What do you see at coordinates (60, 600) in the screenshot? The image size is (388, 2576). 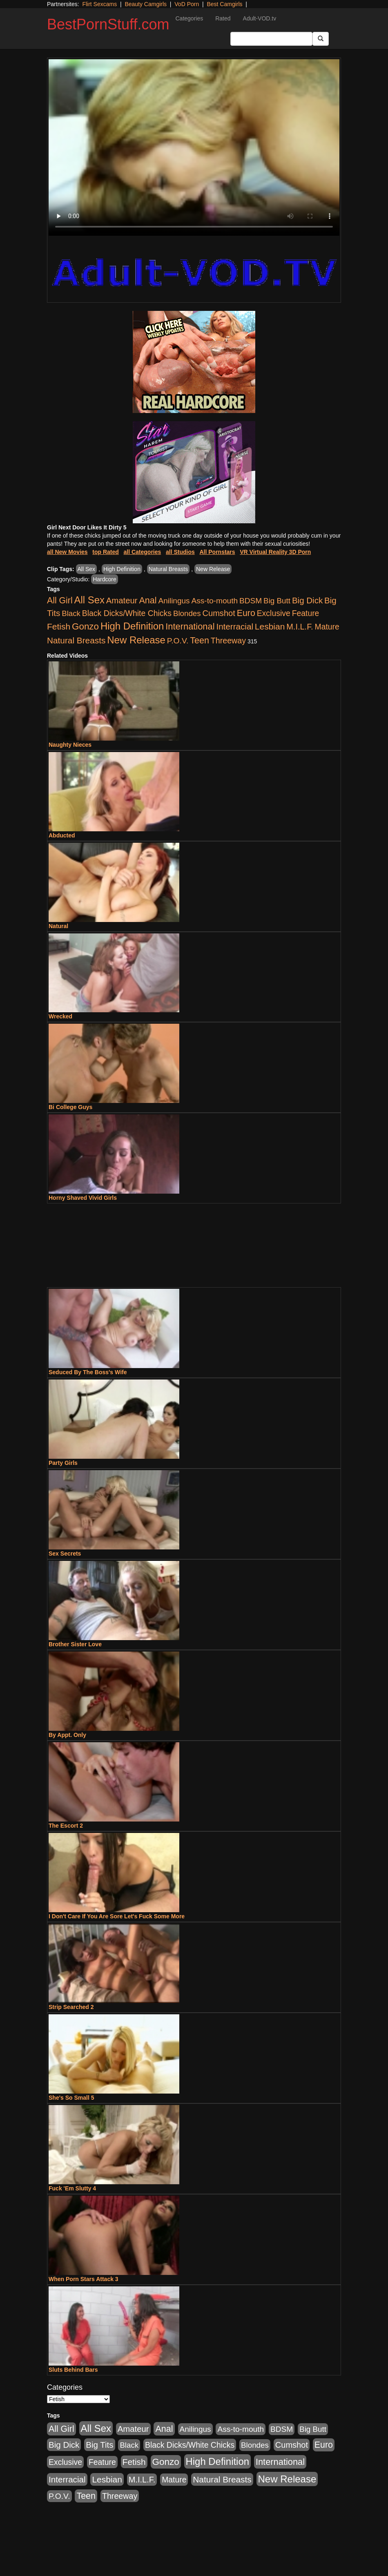 I see `All Girl [All Girl (1,744 items)]` at bounding box center [60, 600].